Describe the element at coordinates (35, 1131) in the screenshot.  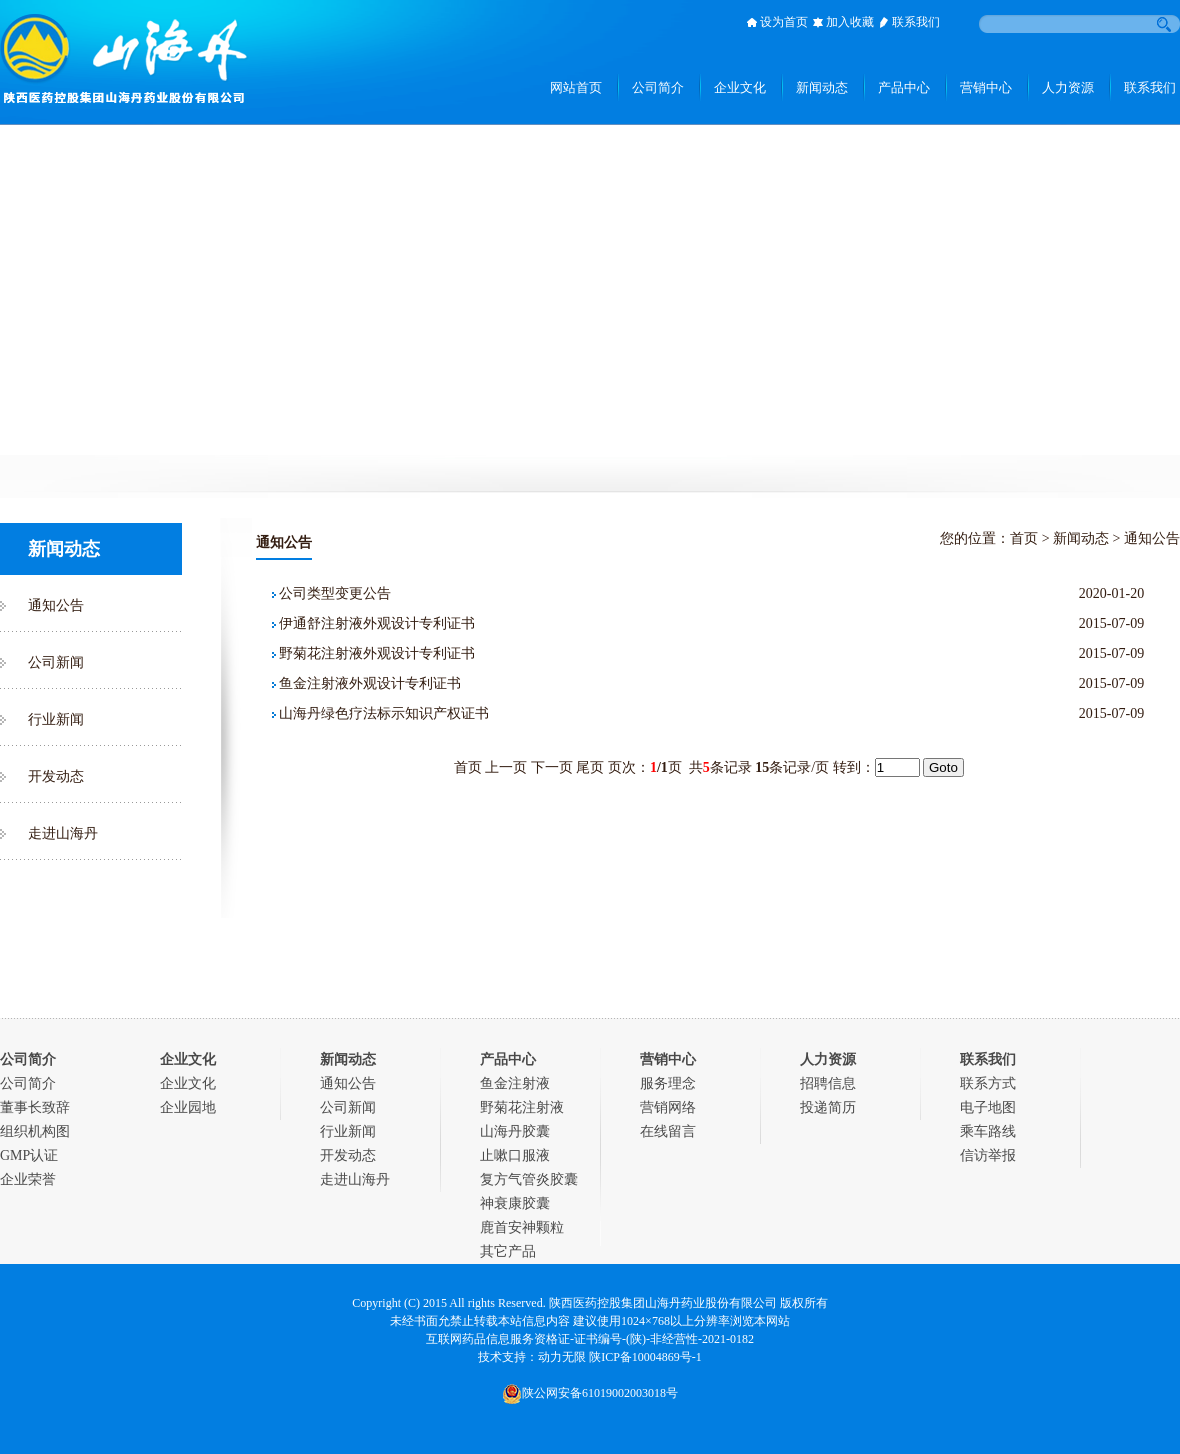
I see `组织机构图` at that location.